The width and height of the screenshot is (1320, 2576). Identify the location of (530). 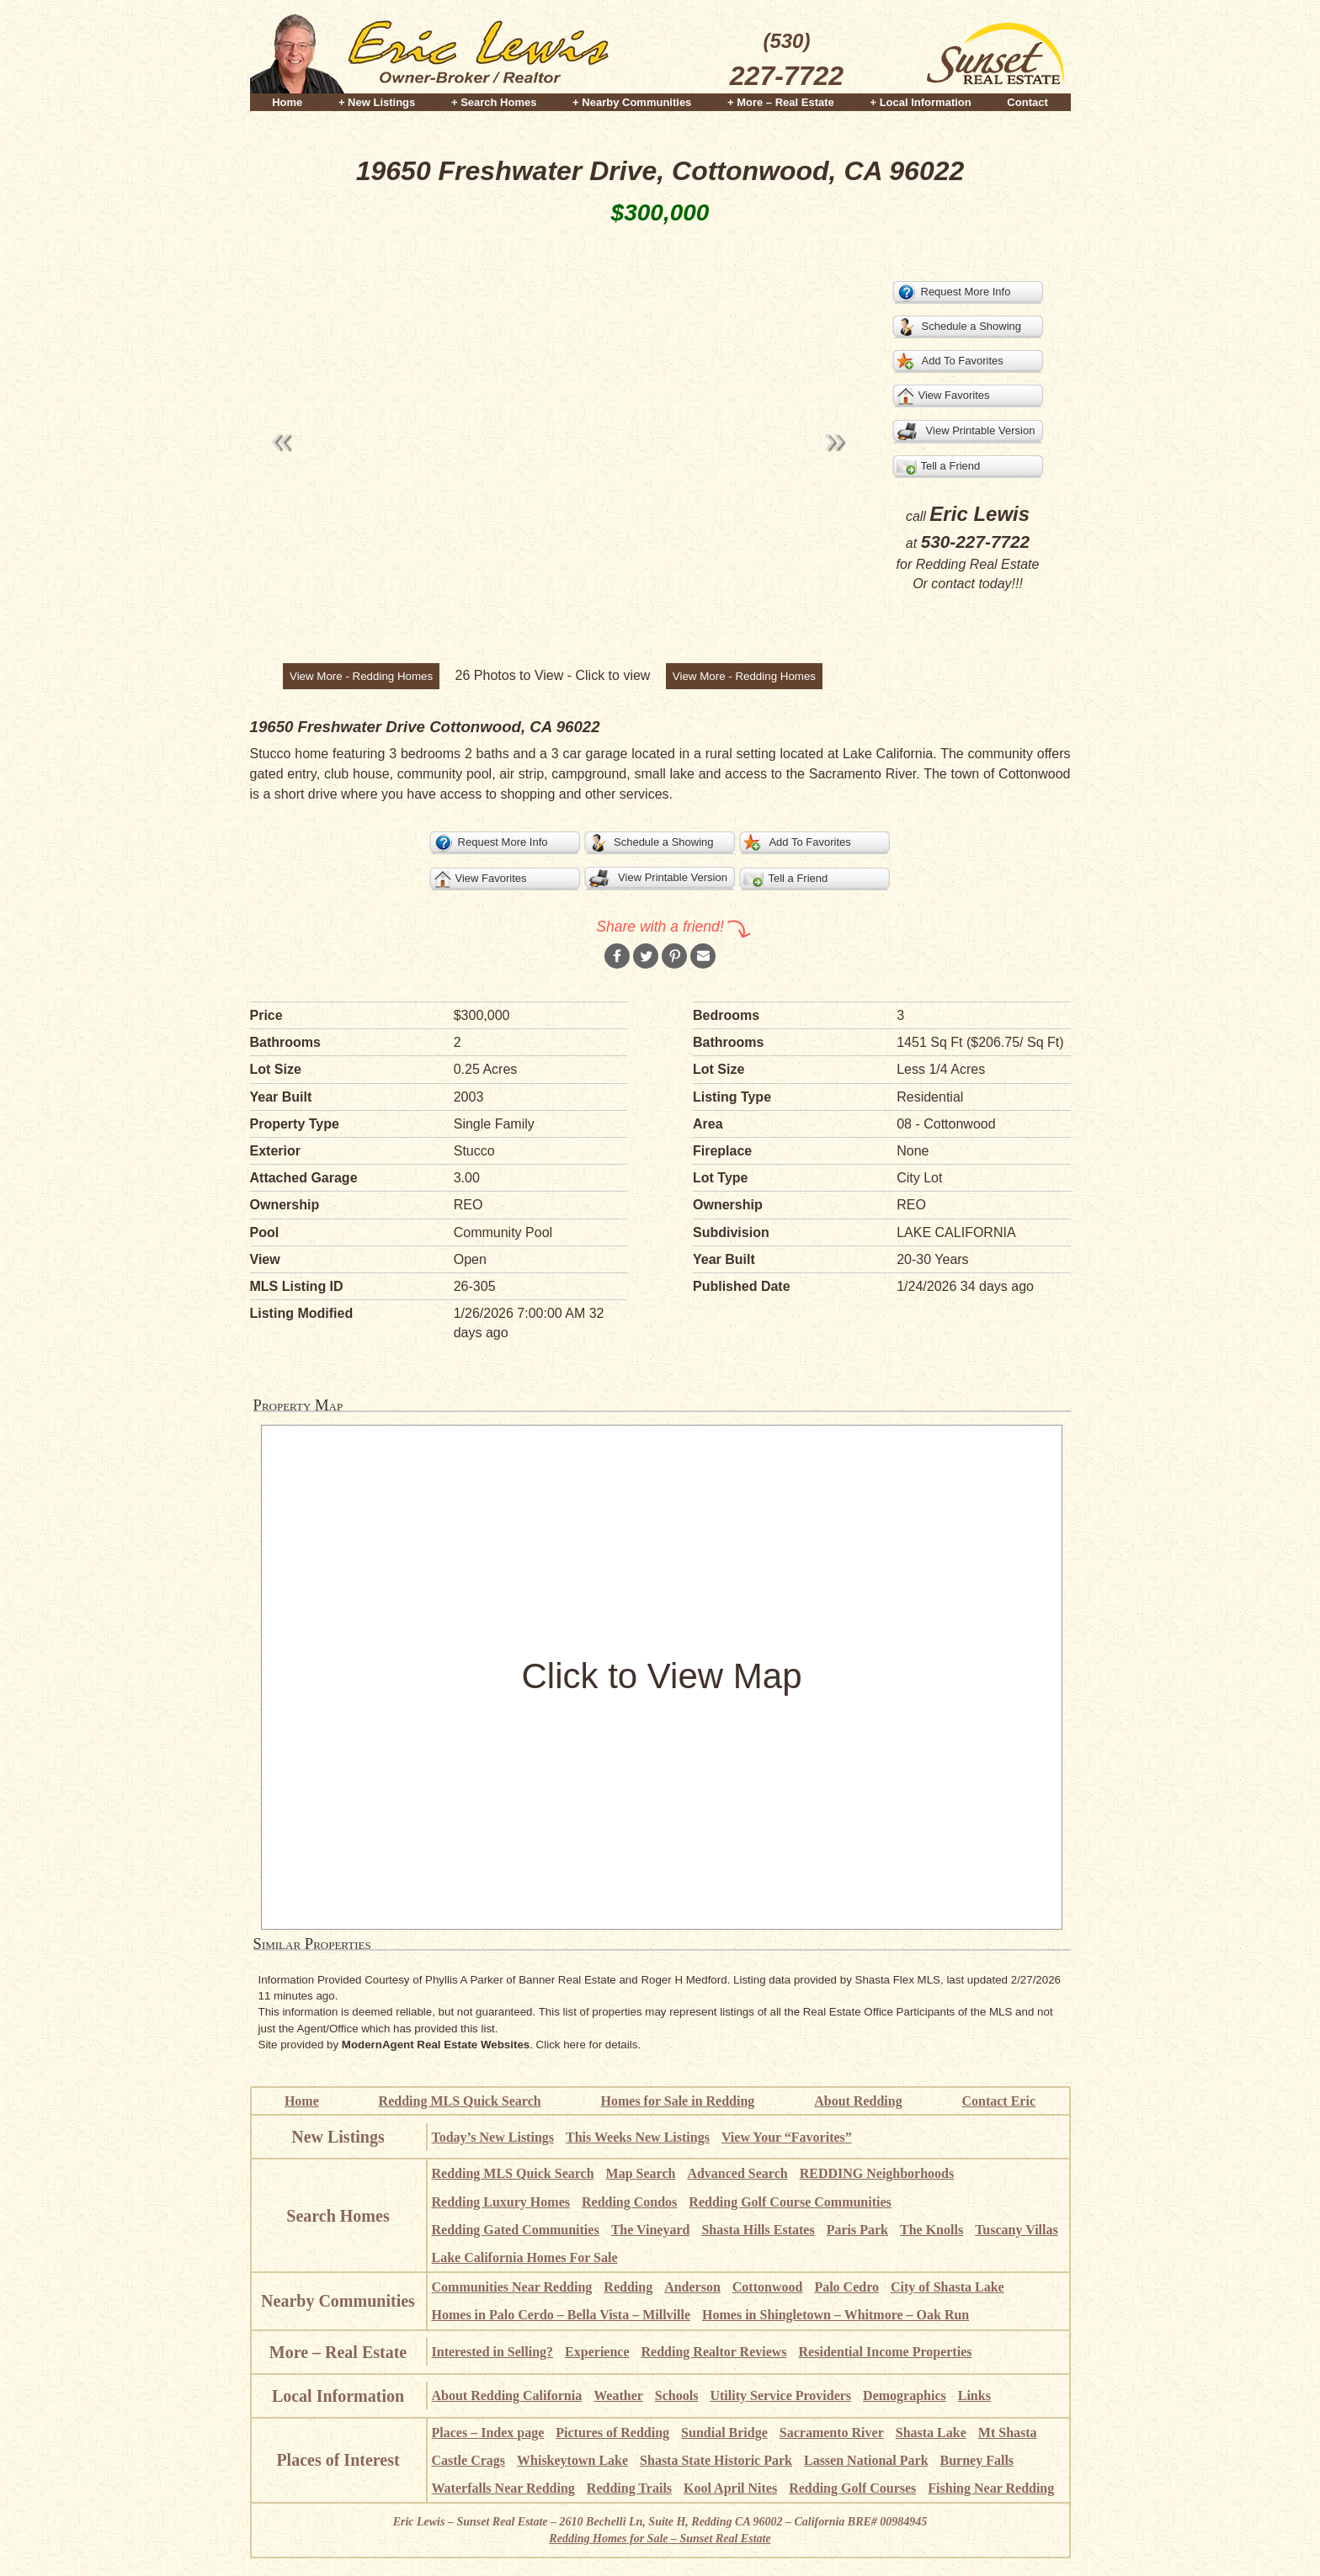
(787, 62).